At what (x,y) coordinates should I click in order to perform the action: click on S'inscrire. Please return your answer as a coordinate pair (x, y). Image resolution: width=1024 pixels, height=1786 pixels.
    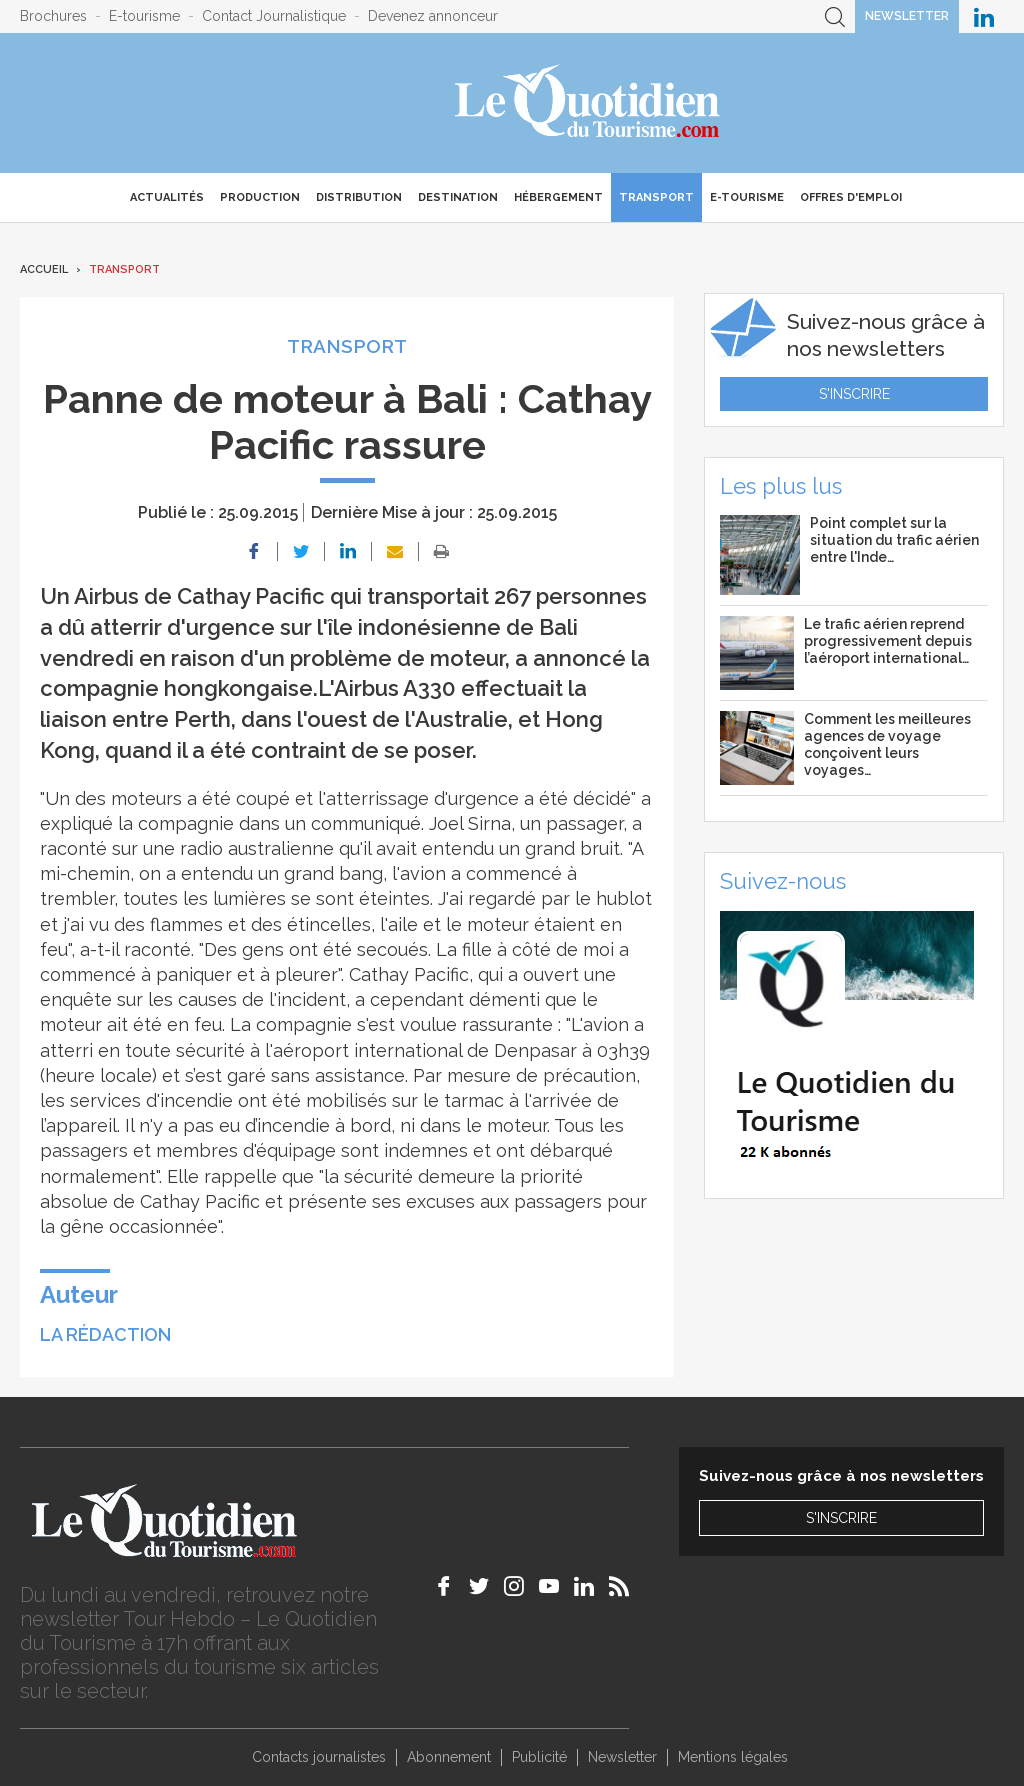
    Looking at the image, I should click on (854, 394).